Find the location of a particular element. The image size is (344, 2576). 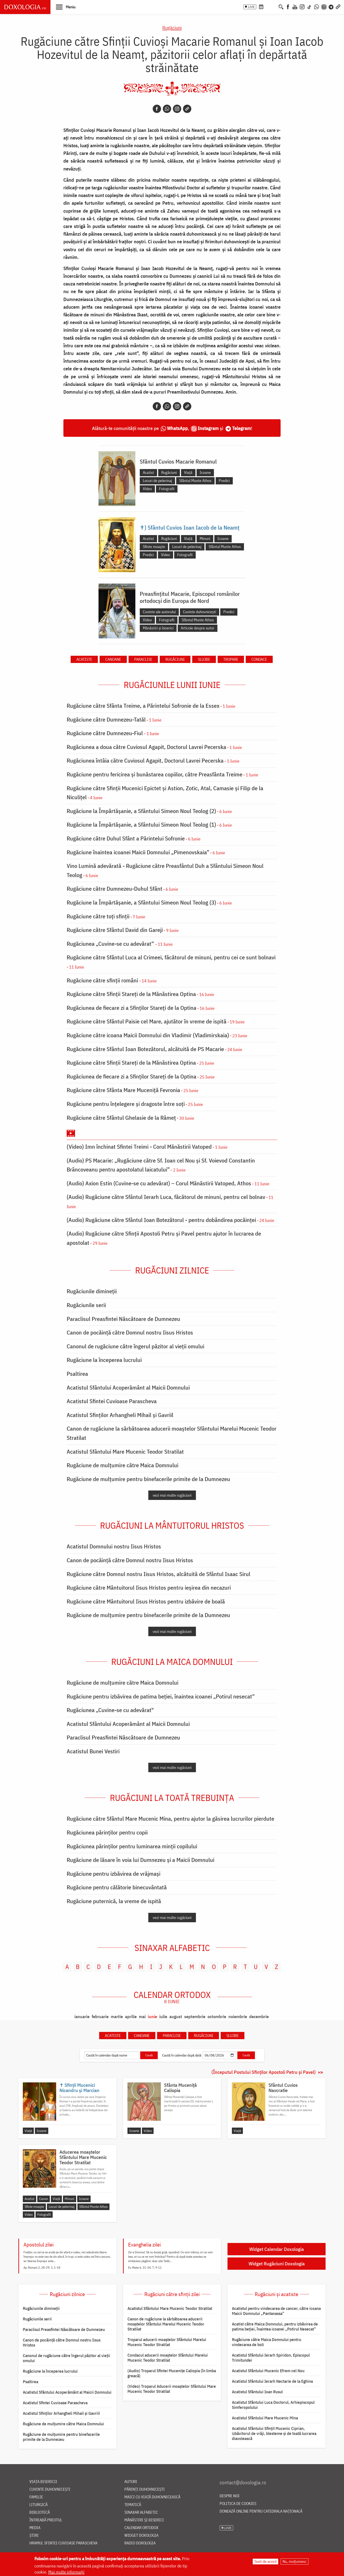

decembrie is located at coordinates (259, 2016).